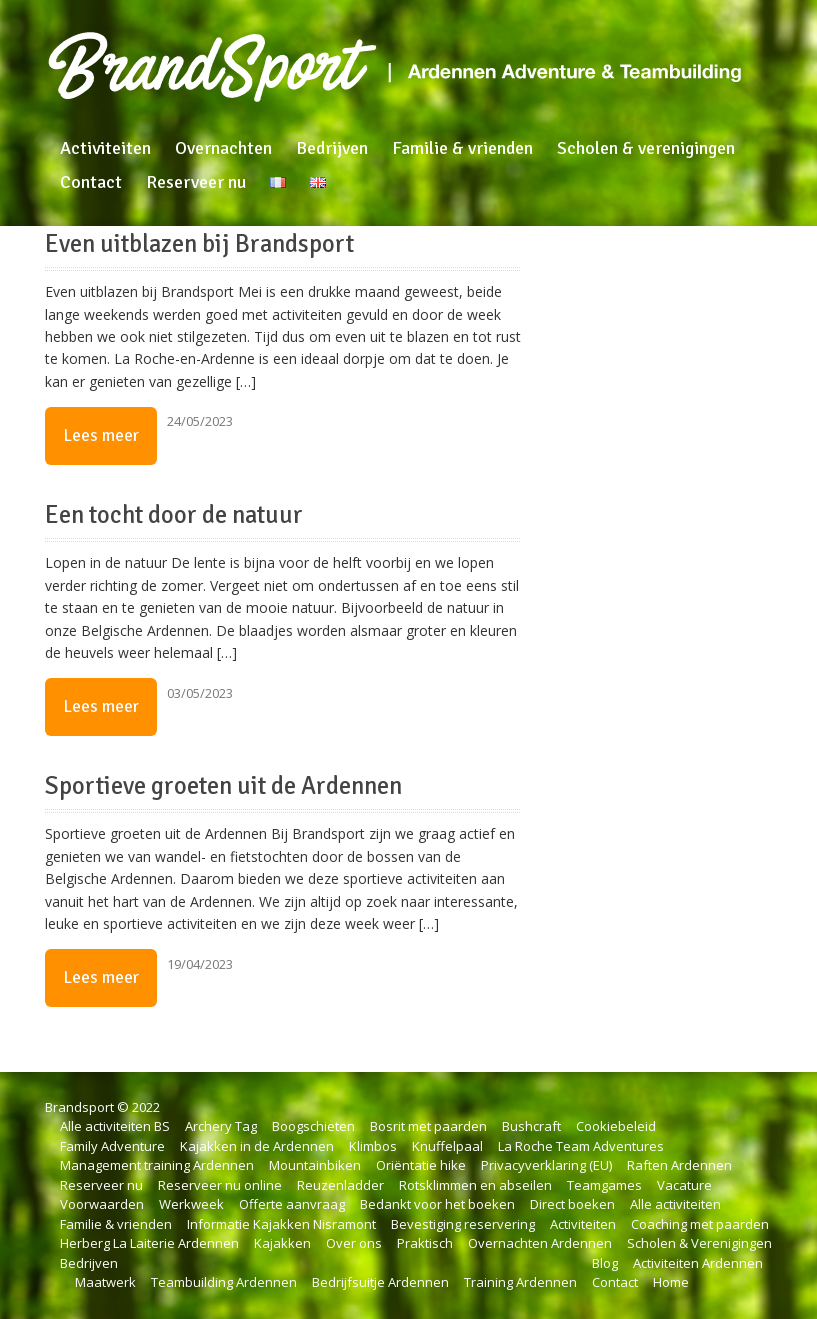  Describe the element at coordinates (102, 1204) in the screenshot. I see `Voorwaarden` at that location.